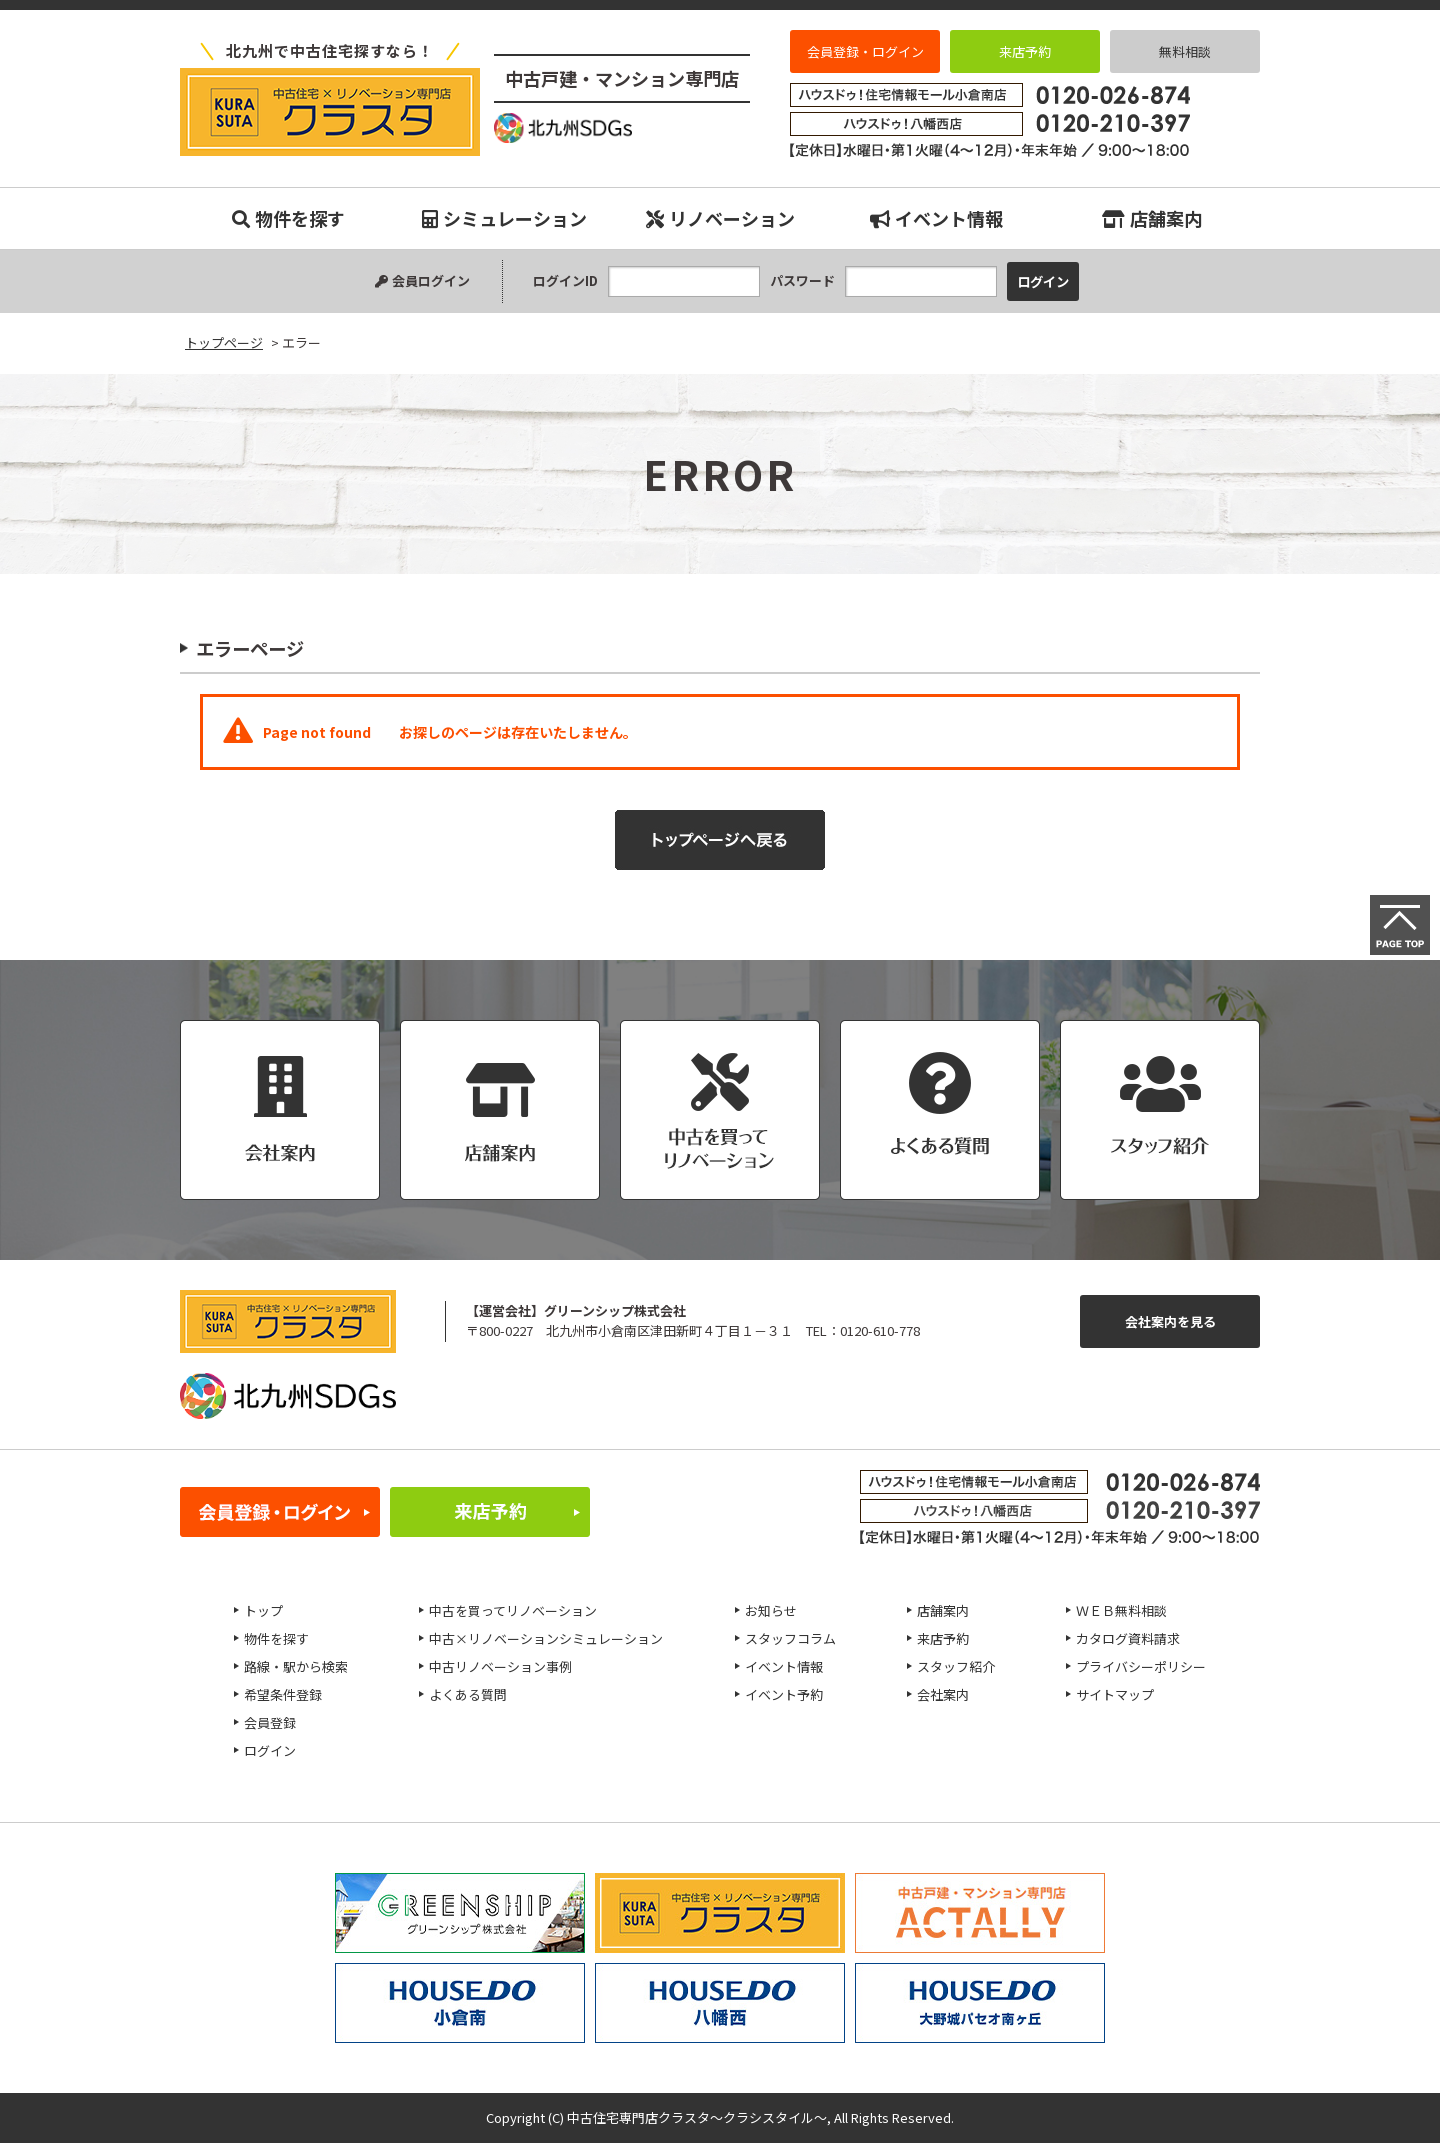 The width and height of the screenshot is (1440, 2143). Describe the element at coordinates (288, 218) in the screenshot. I see `物件を探す` at that location.